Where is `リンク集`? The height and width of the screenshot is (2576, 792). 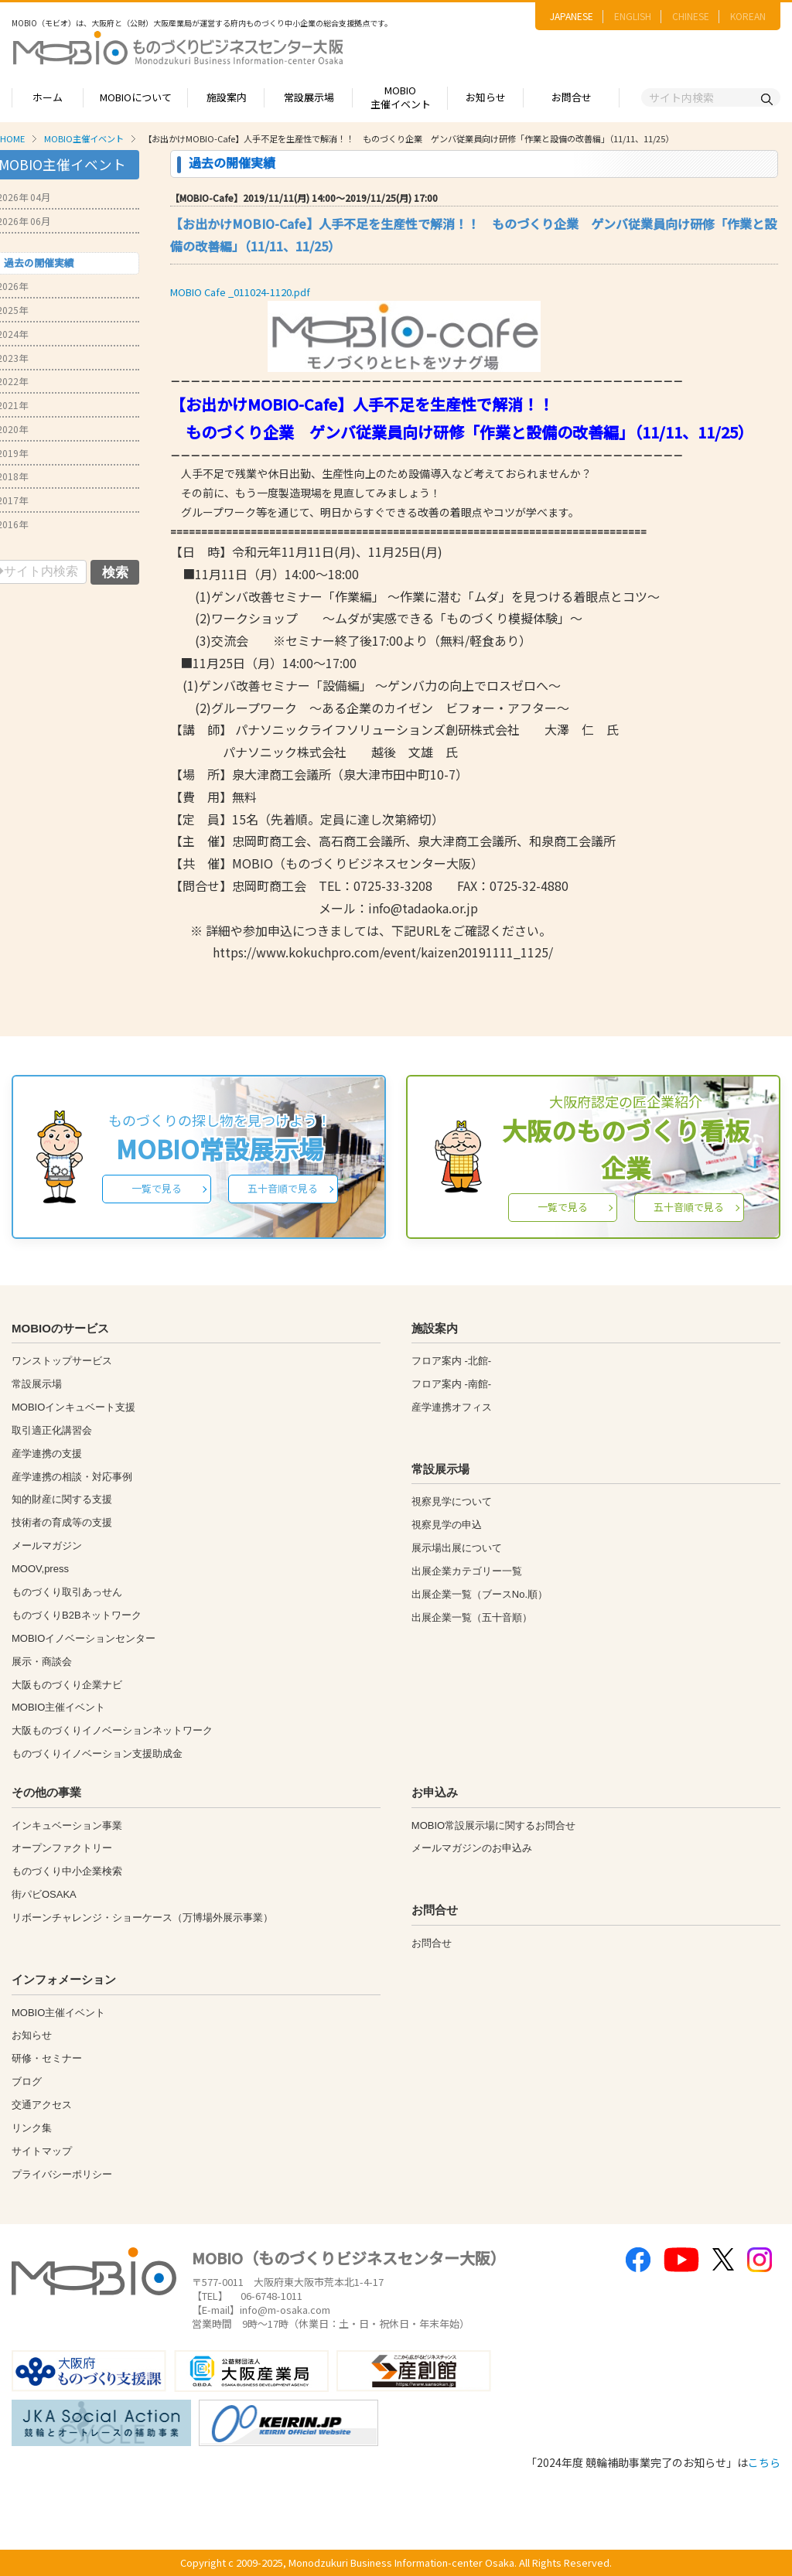
リンク集 is located at coordinates (32, 2128).